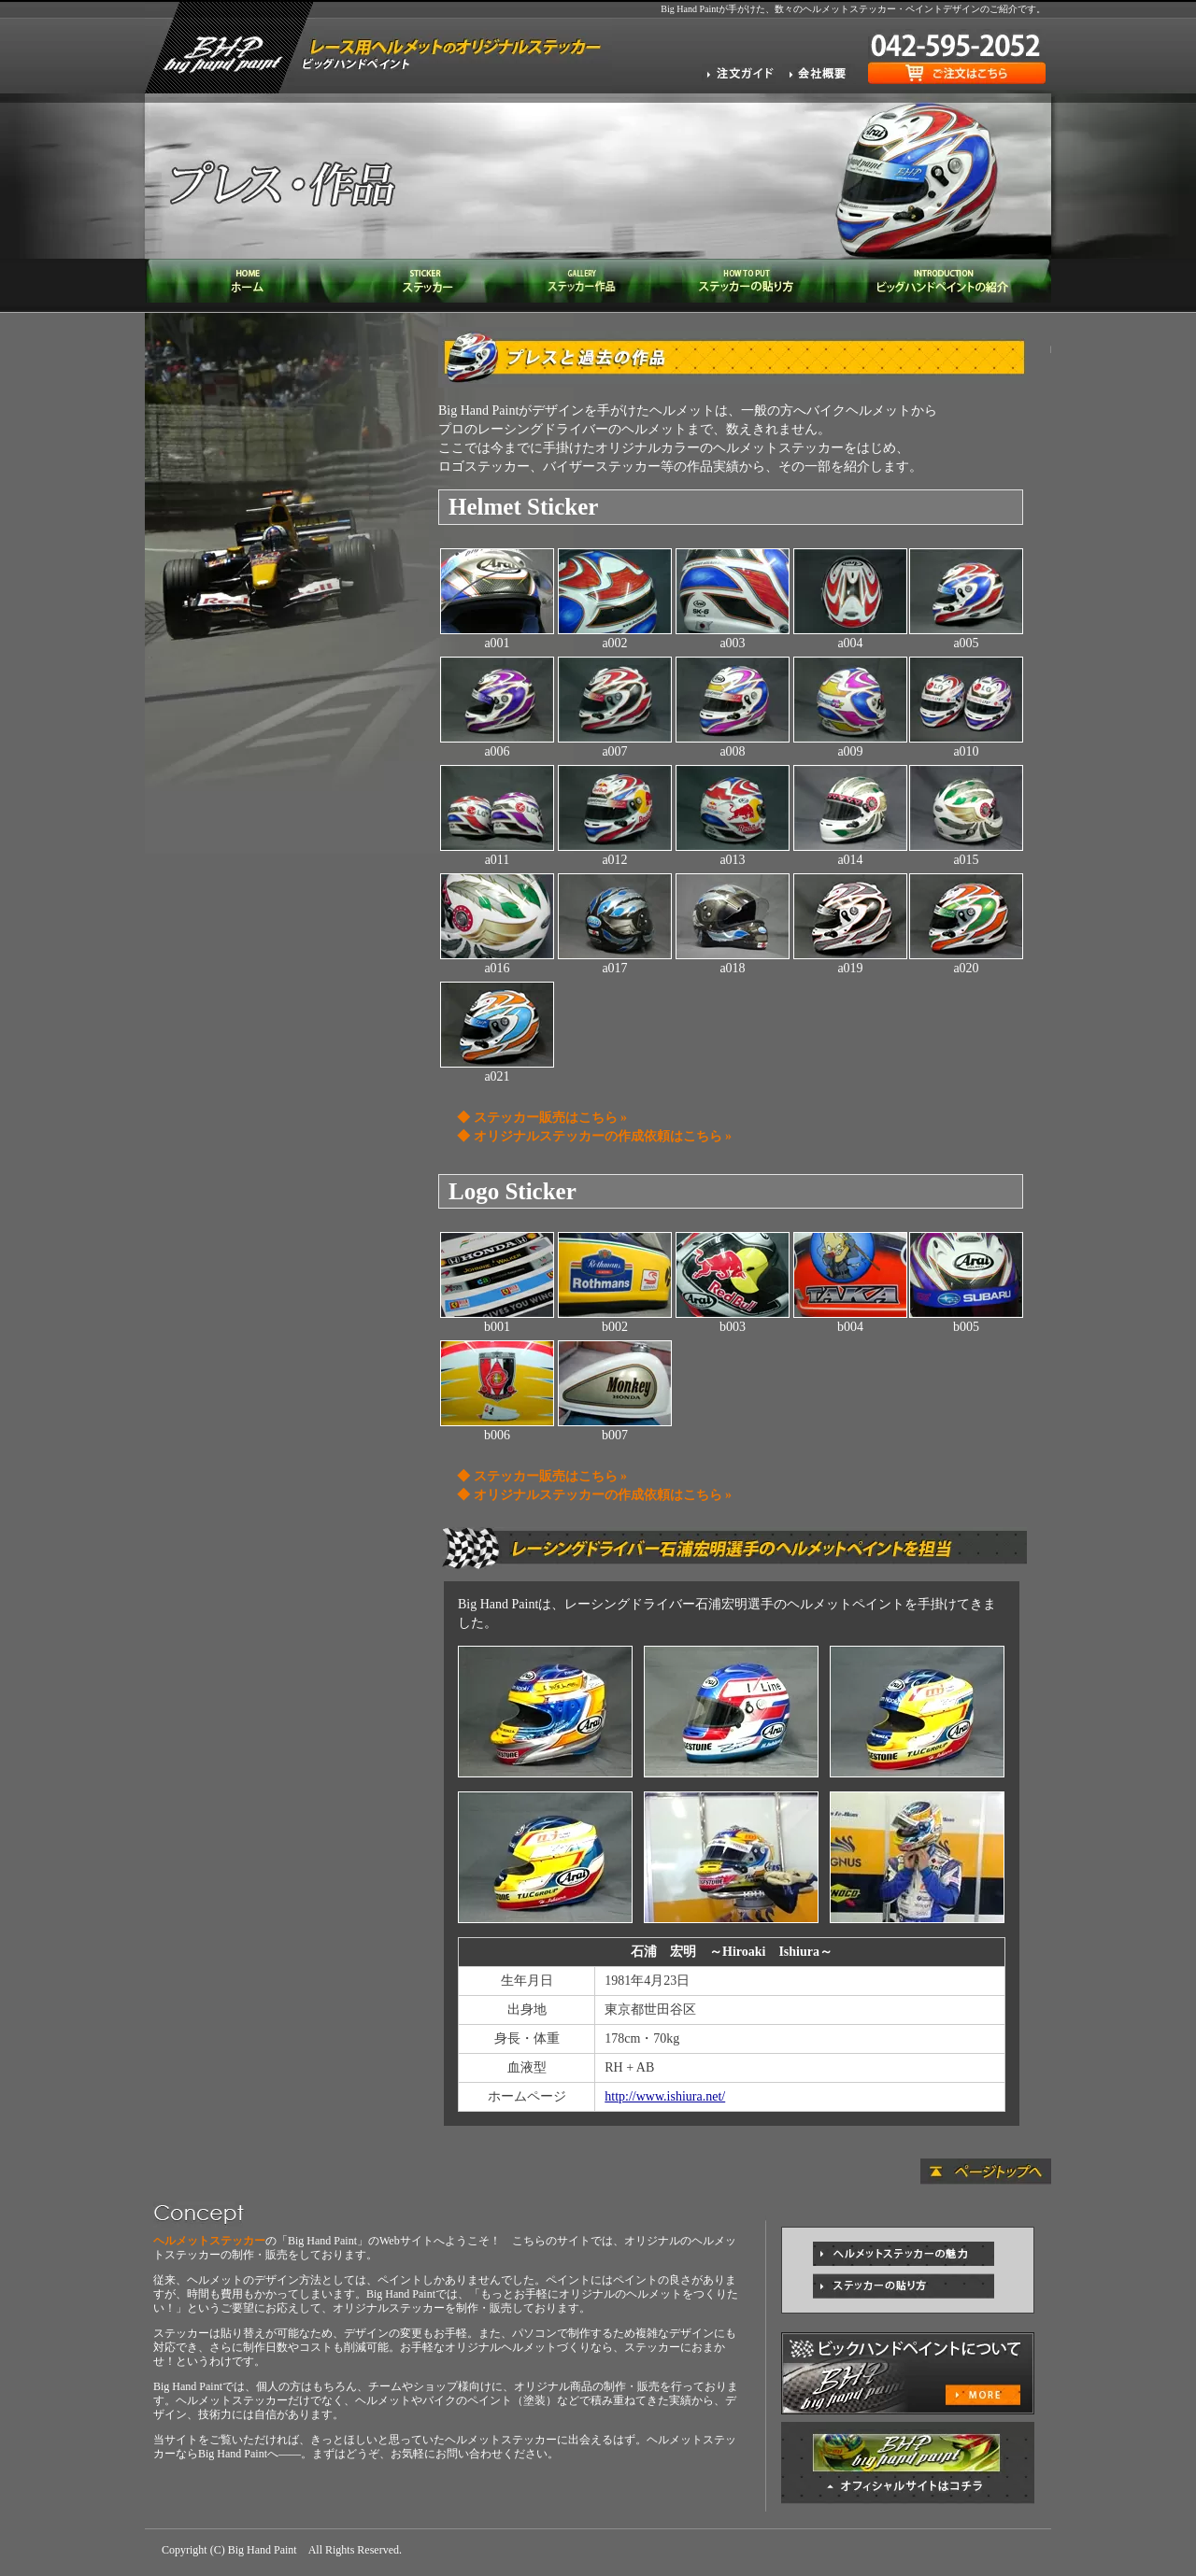 The width and height of the screenshot is (1196, 2576). I want to click on http://www.ishiura.net/, so click(665, 2096).